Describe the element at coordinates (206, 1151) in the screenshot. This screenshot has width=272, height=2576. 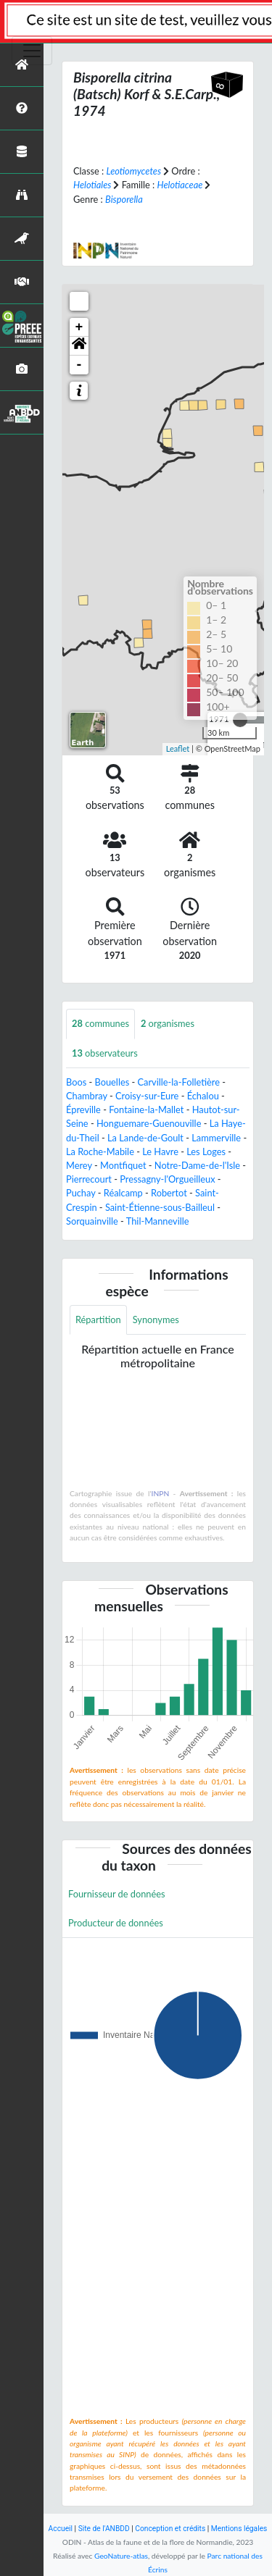
I see `Les Loges` at that location.